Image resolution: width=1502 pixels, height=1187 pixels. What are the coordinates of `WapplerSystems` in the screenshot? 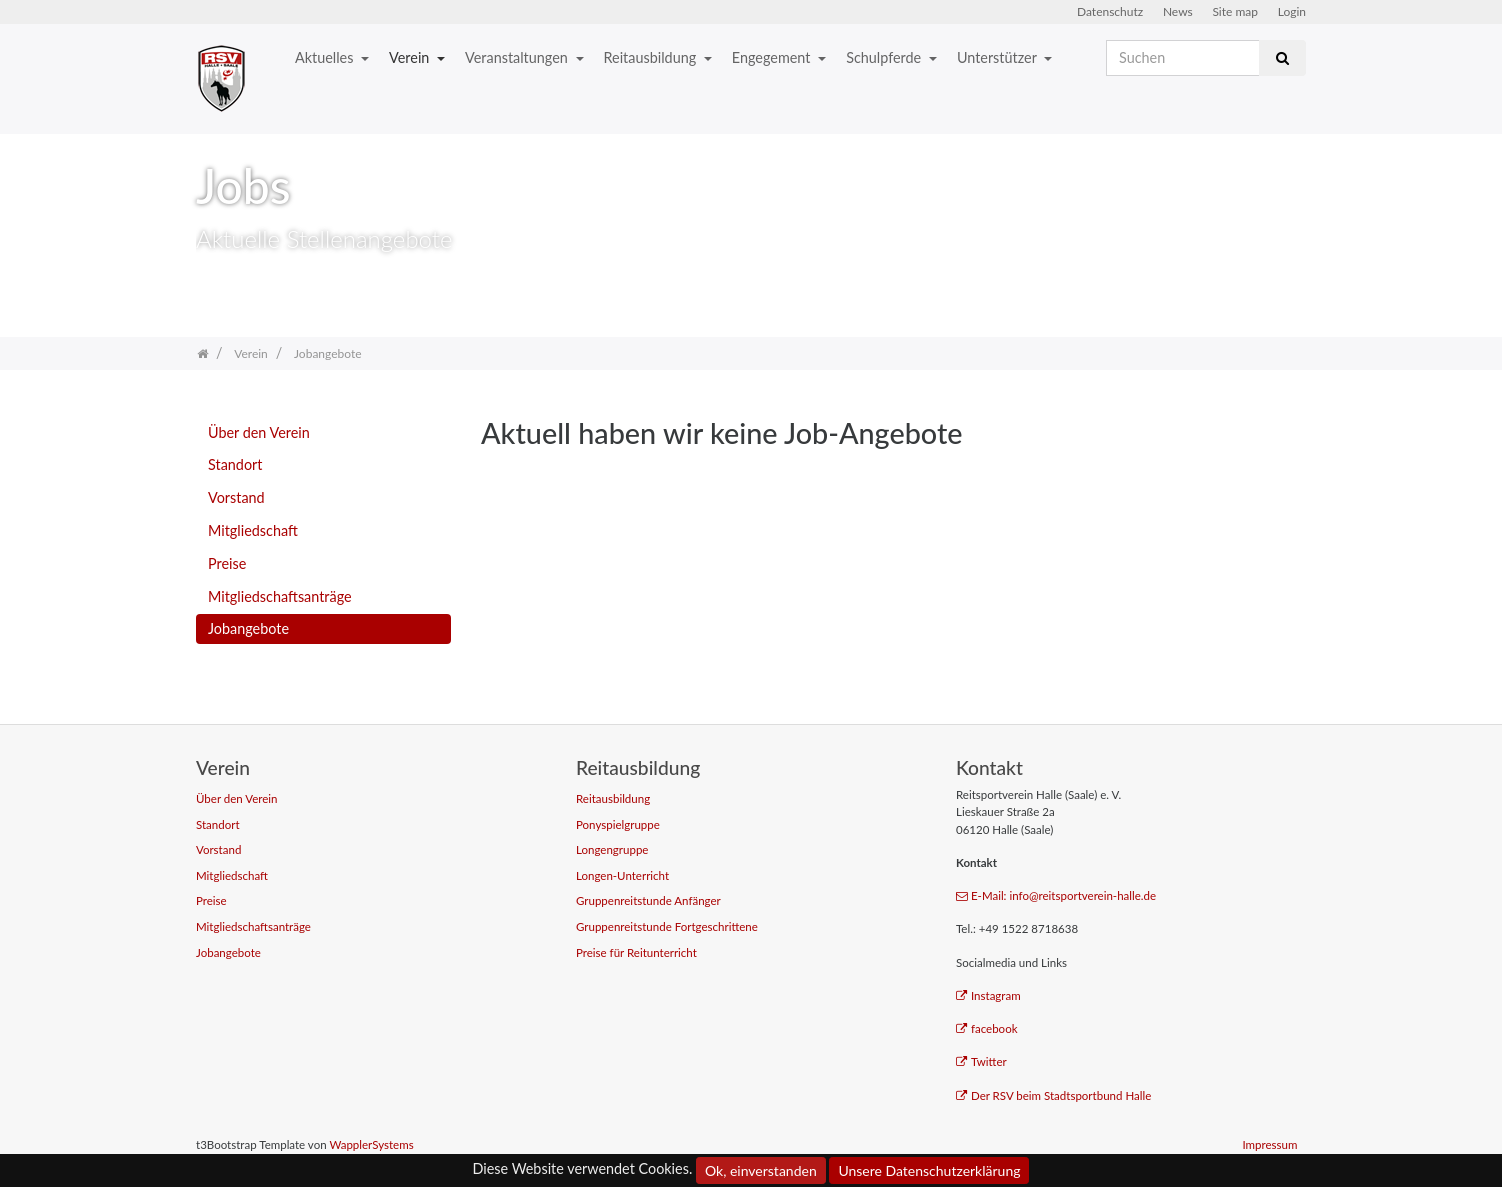 It's located at (371, 1144).